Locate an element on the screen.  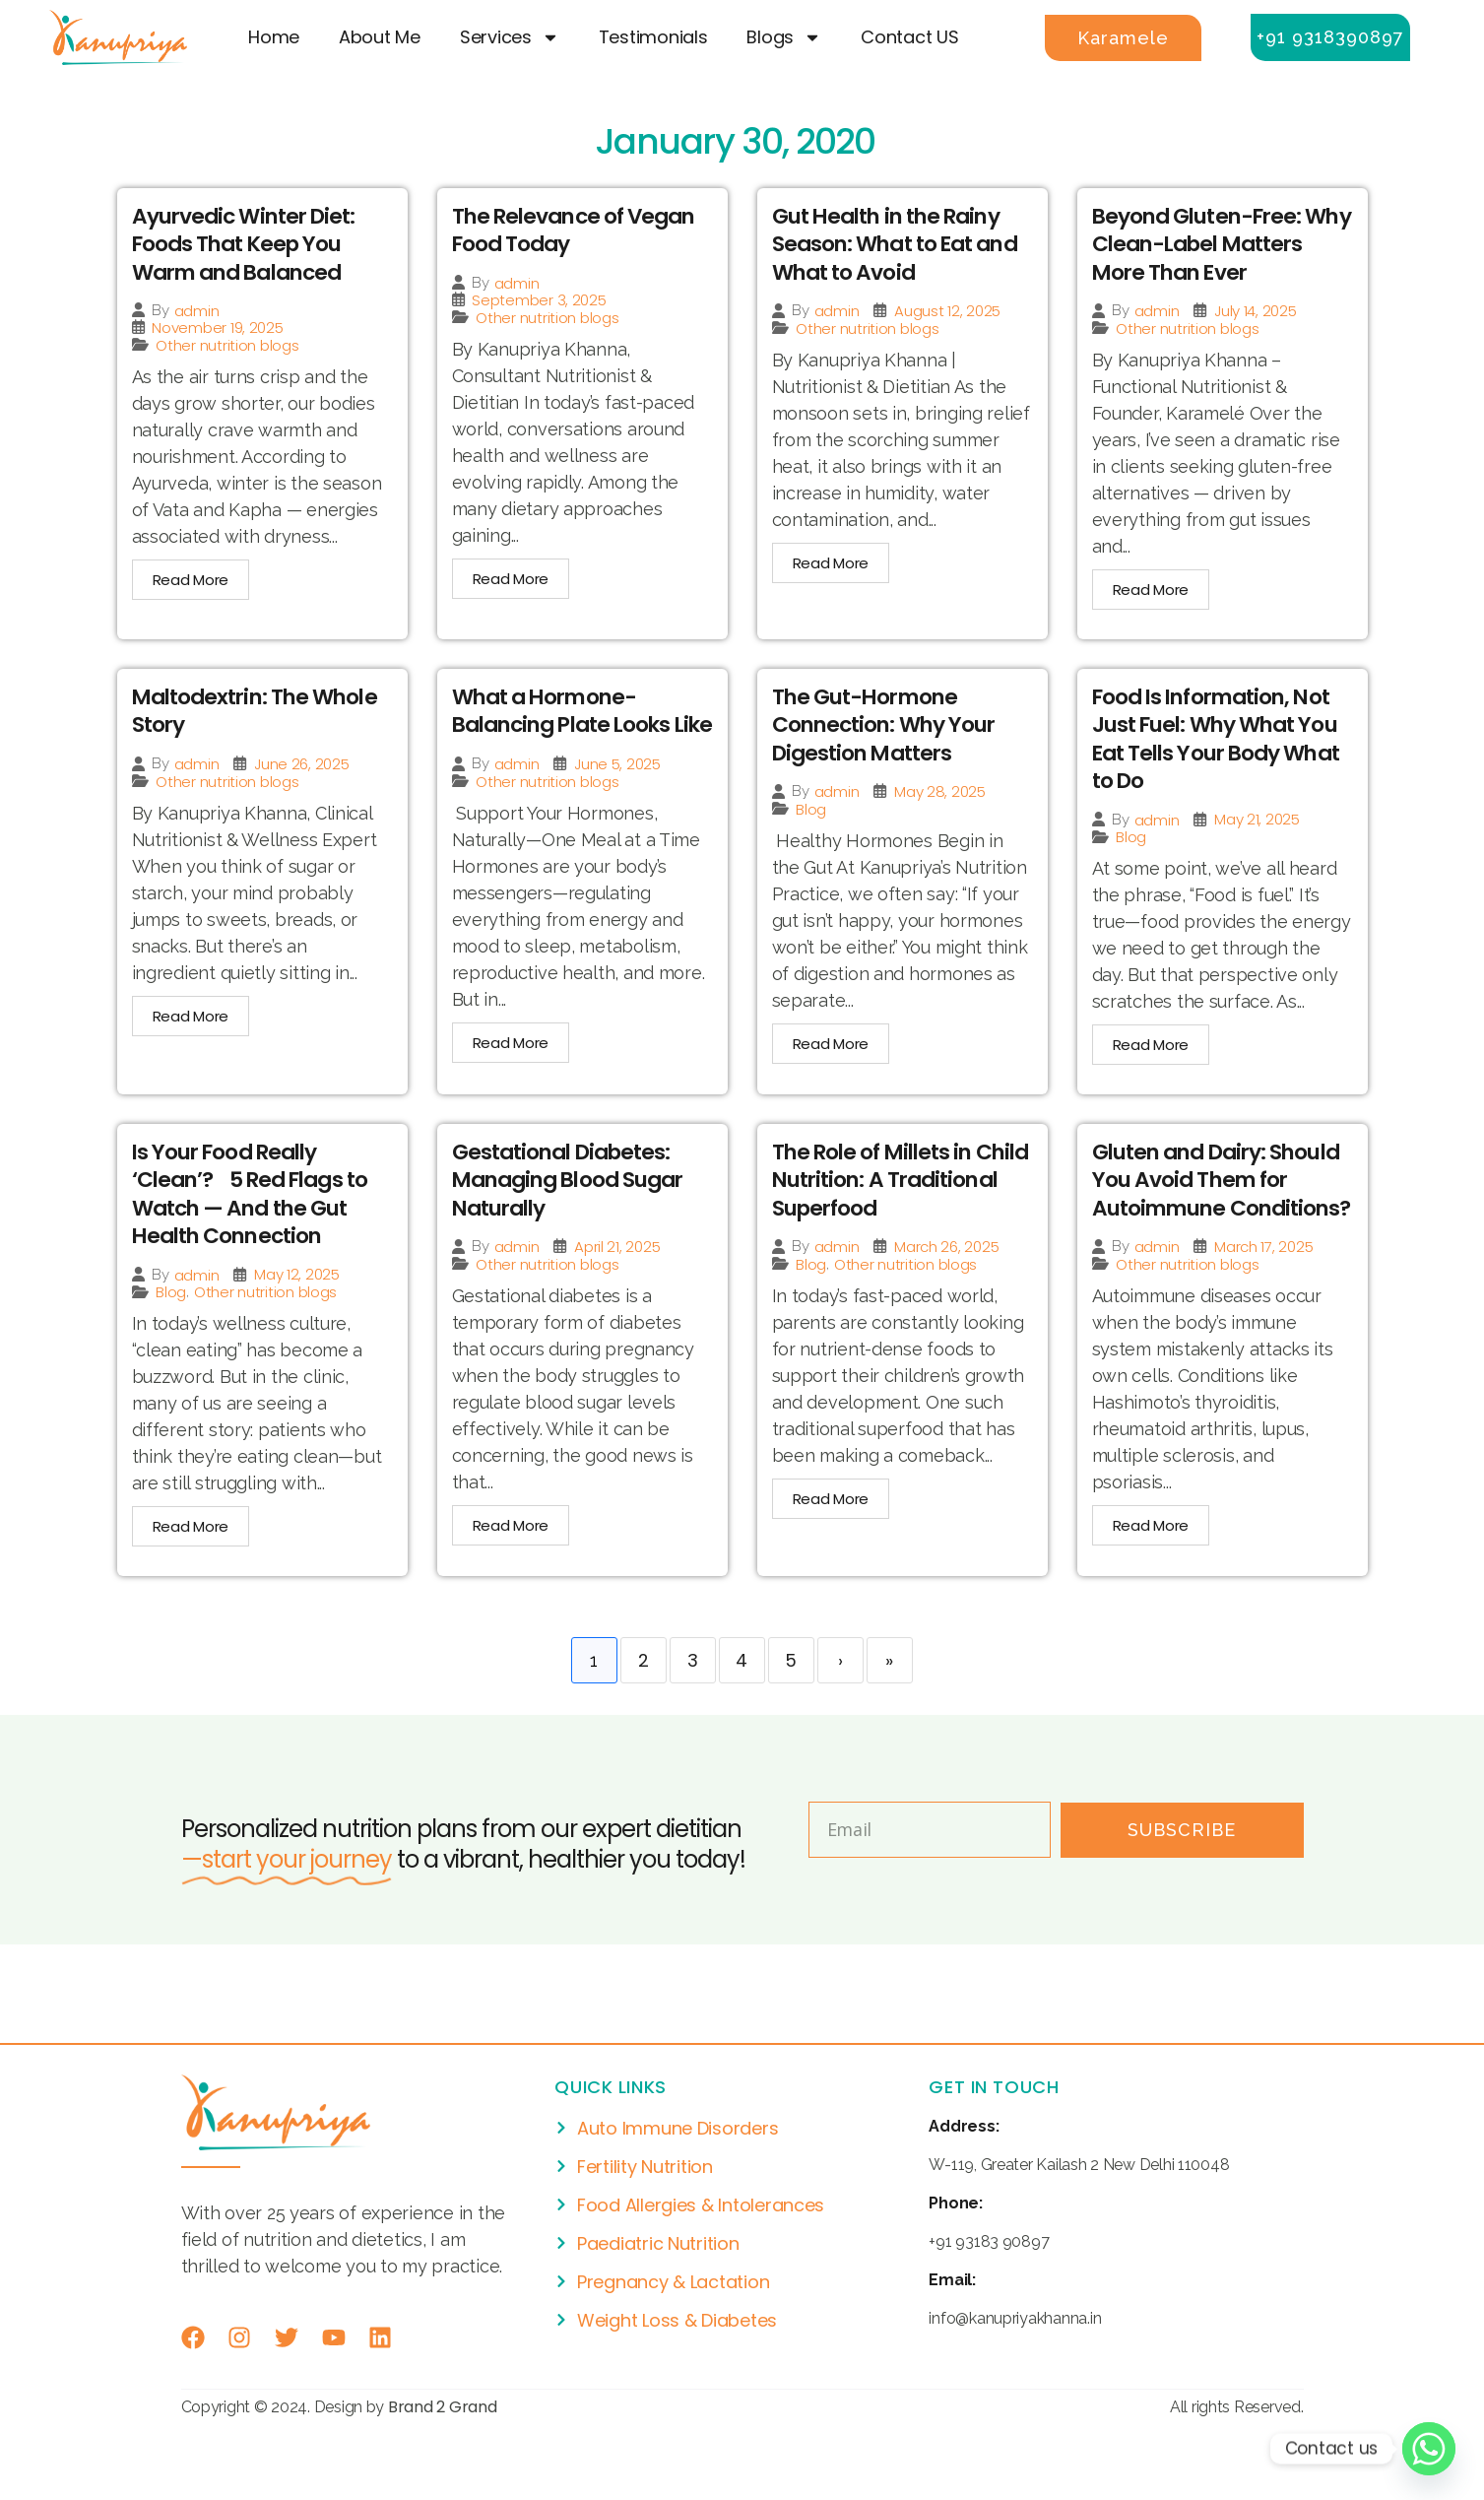
Brand 2 Grand is located at coordinates (442, 2462).